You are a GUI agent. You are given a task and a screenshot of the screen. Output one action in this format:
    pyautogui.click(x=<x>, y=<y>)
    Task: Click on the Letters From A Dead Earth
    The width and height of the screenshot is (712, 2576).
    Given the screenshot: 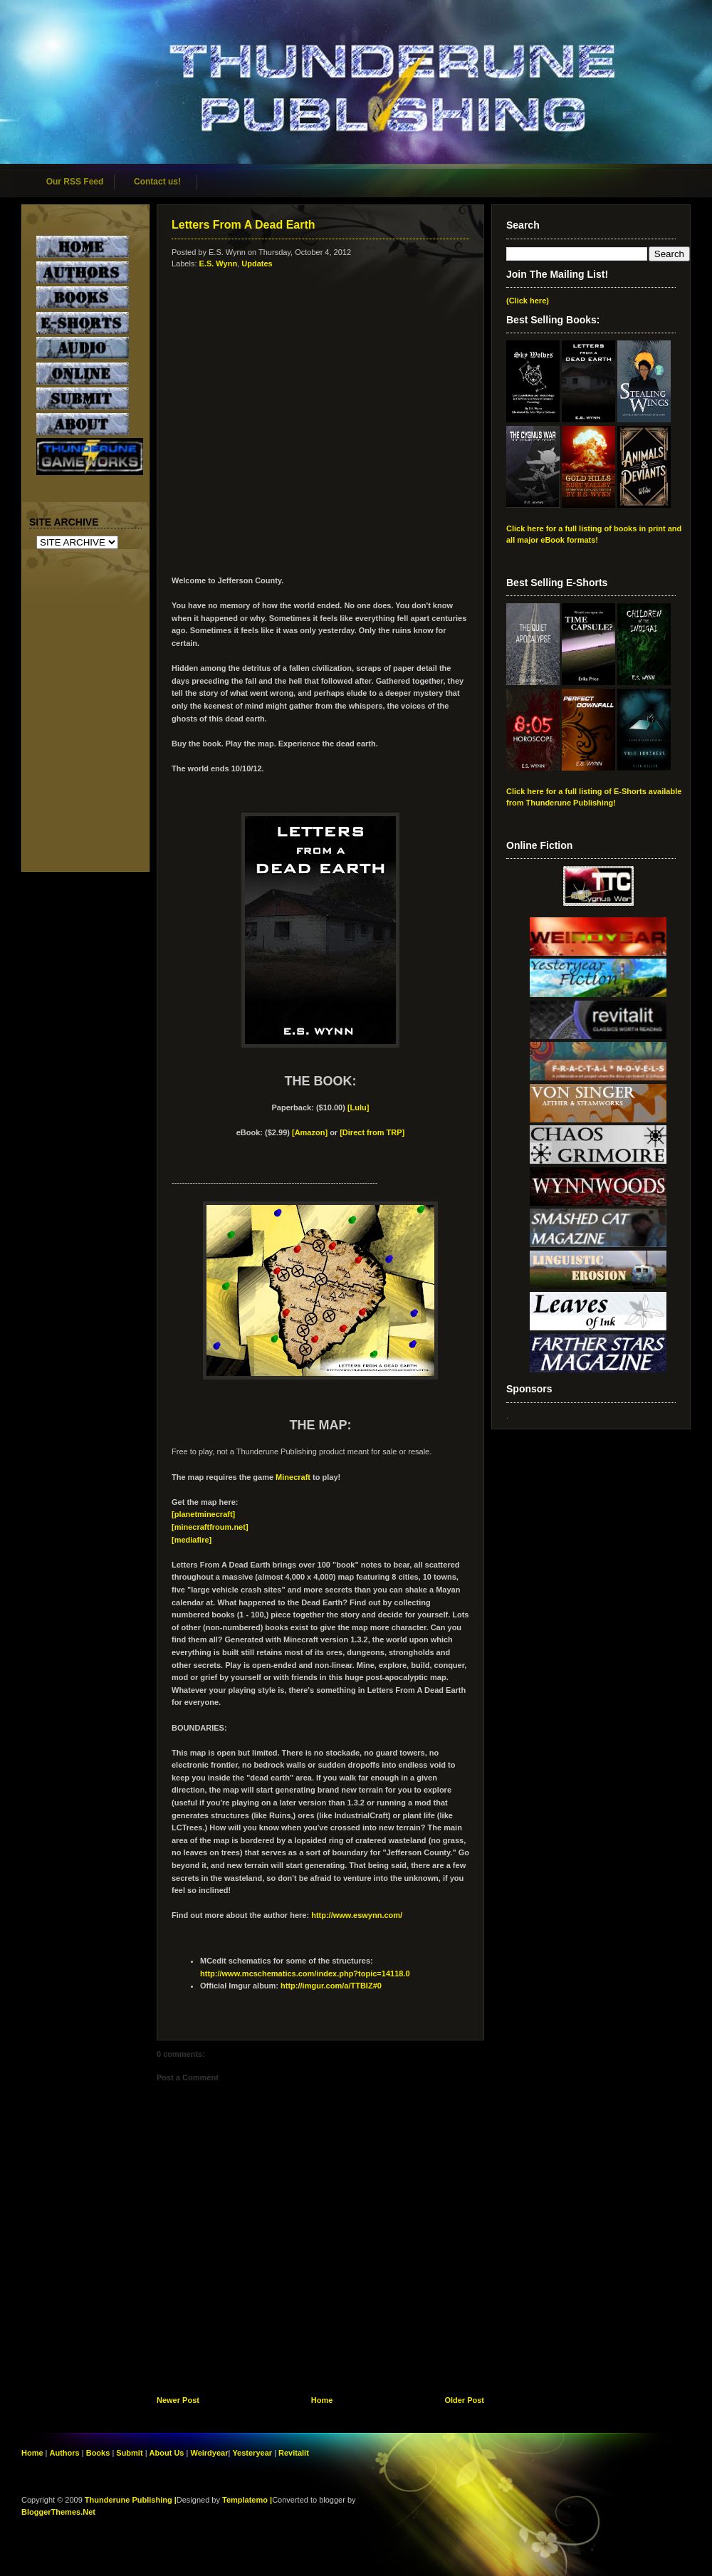 What is the action you would take?
    pyautogui.click(x=243, y=225)
    